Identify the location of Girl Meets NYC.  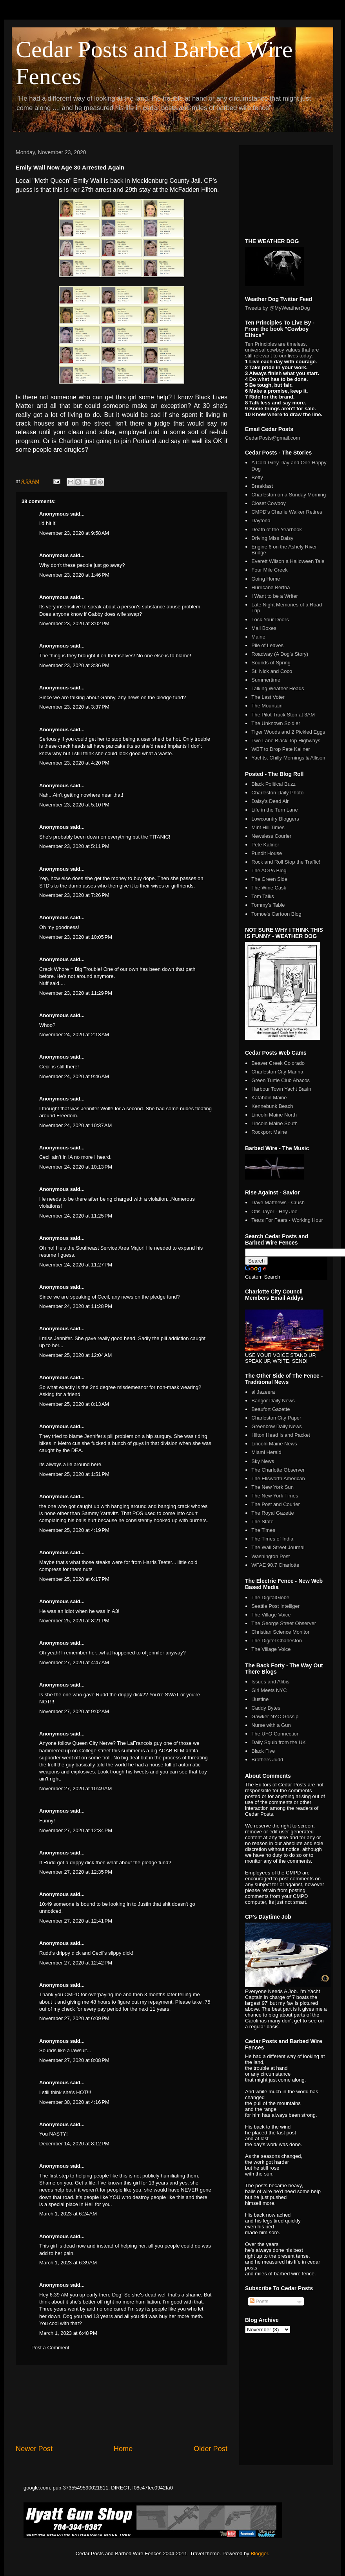
(269, 1690).